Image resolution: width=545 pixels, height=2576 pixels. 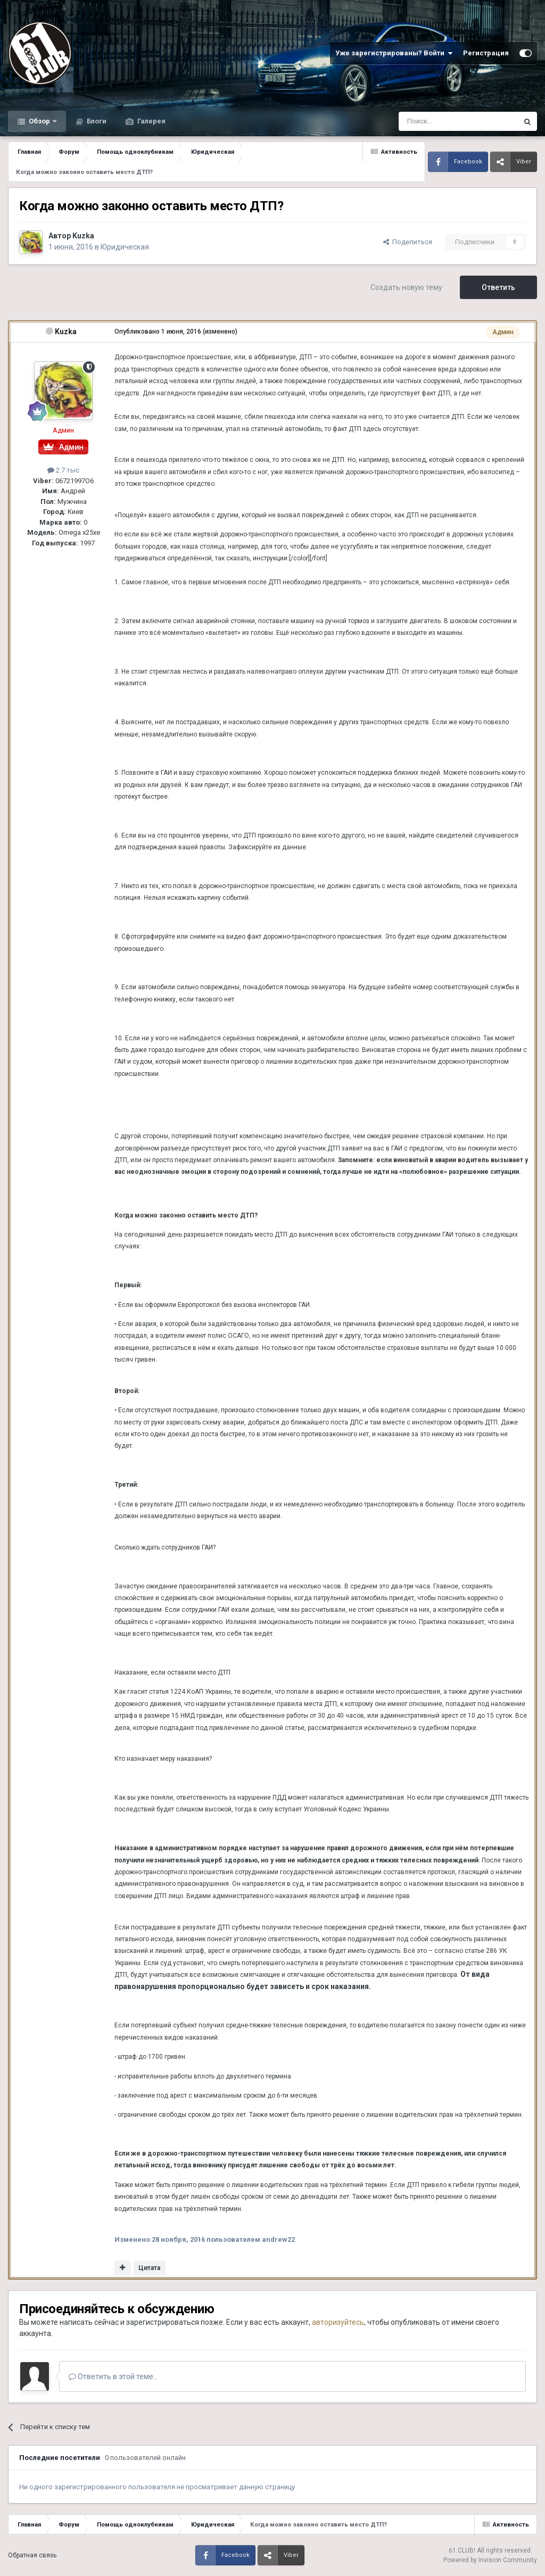 What do you see at coordinates (125, 247) in the screenshot?
I see `Юридическая` at bounding box center [125, 247].